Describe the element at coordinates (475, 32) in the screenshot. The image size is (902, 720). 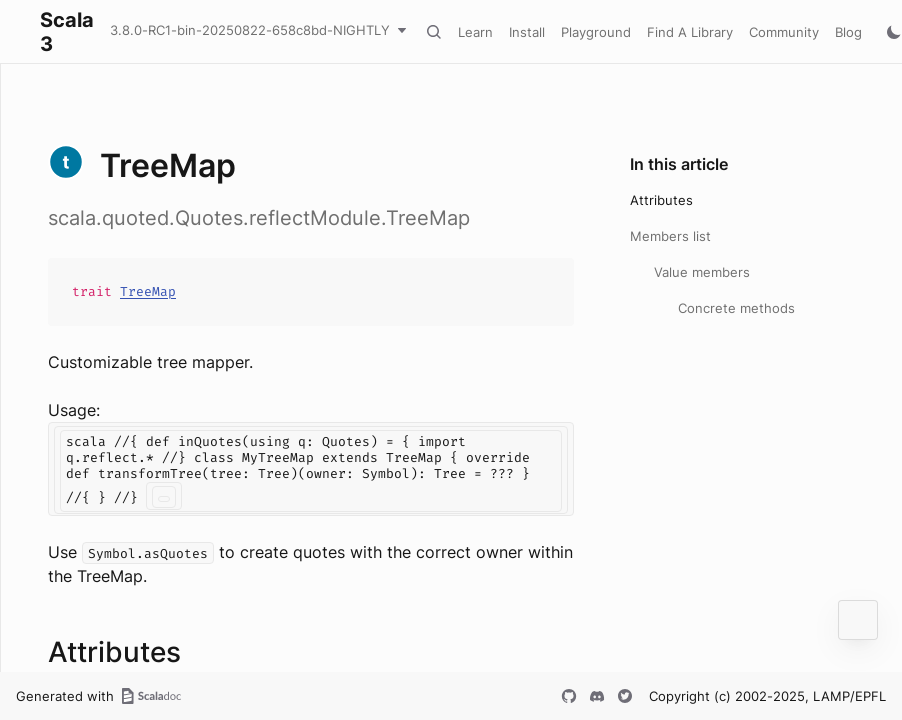
I see `Learn` at that location.